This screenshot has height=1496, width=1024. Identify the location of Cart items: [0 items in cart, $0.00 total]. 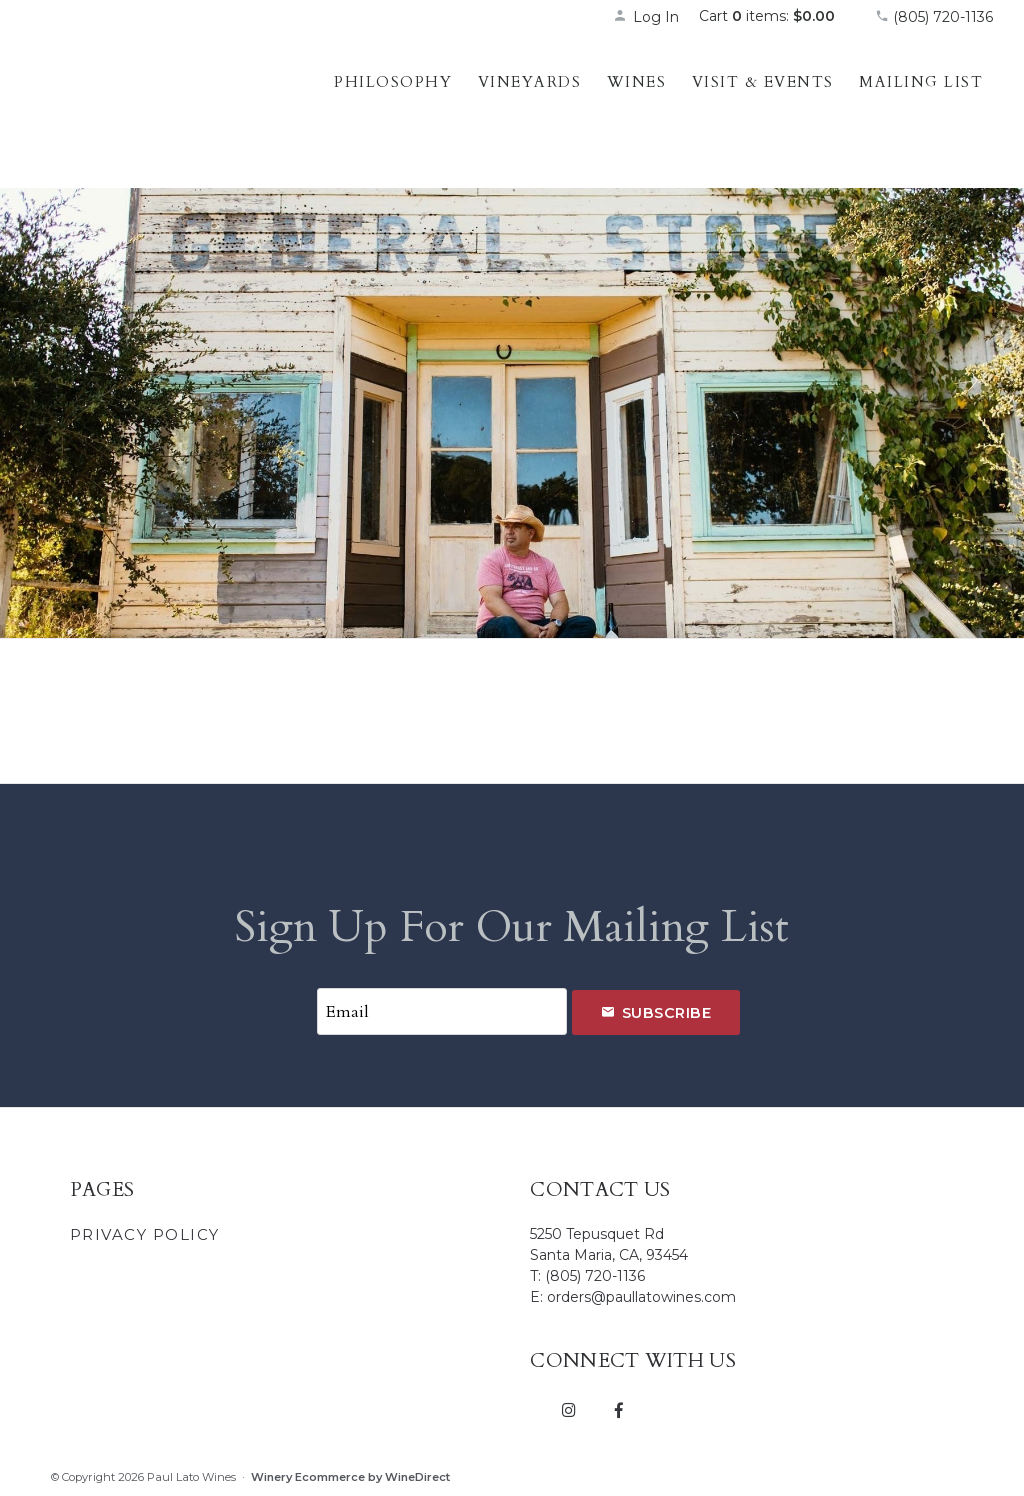
(767, 16).